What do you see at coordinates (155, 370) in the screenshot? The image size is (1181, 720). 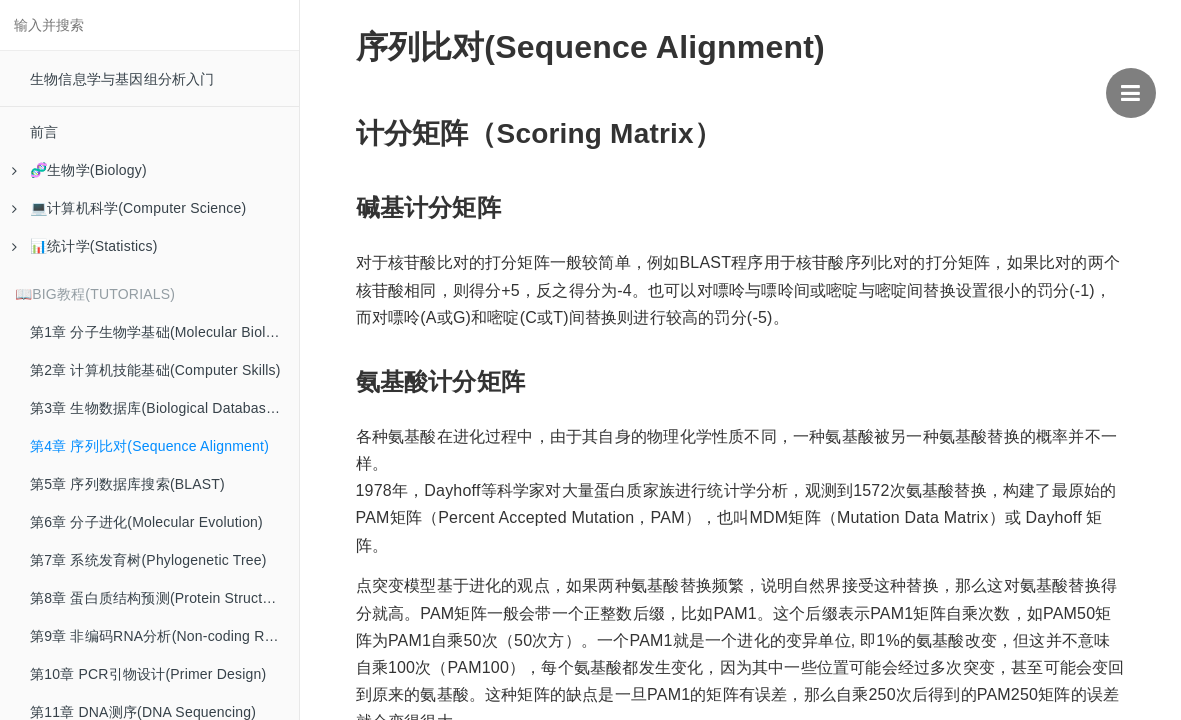 I see `第2章 计算机技能基础(Computer Skills)` at bounding box center [155, 370].